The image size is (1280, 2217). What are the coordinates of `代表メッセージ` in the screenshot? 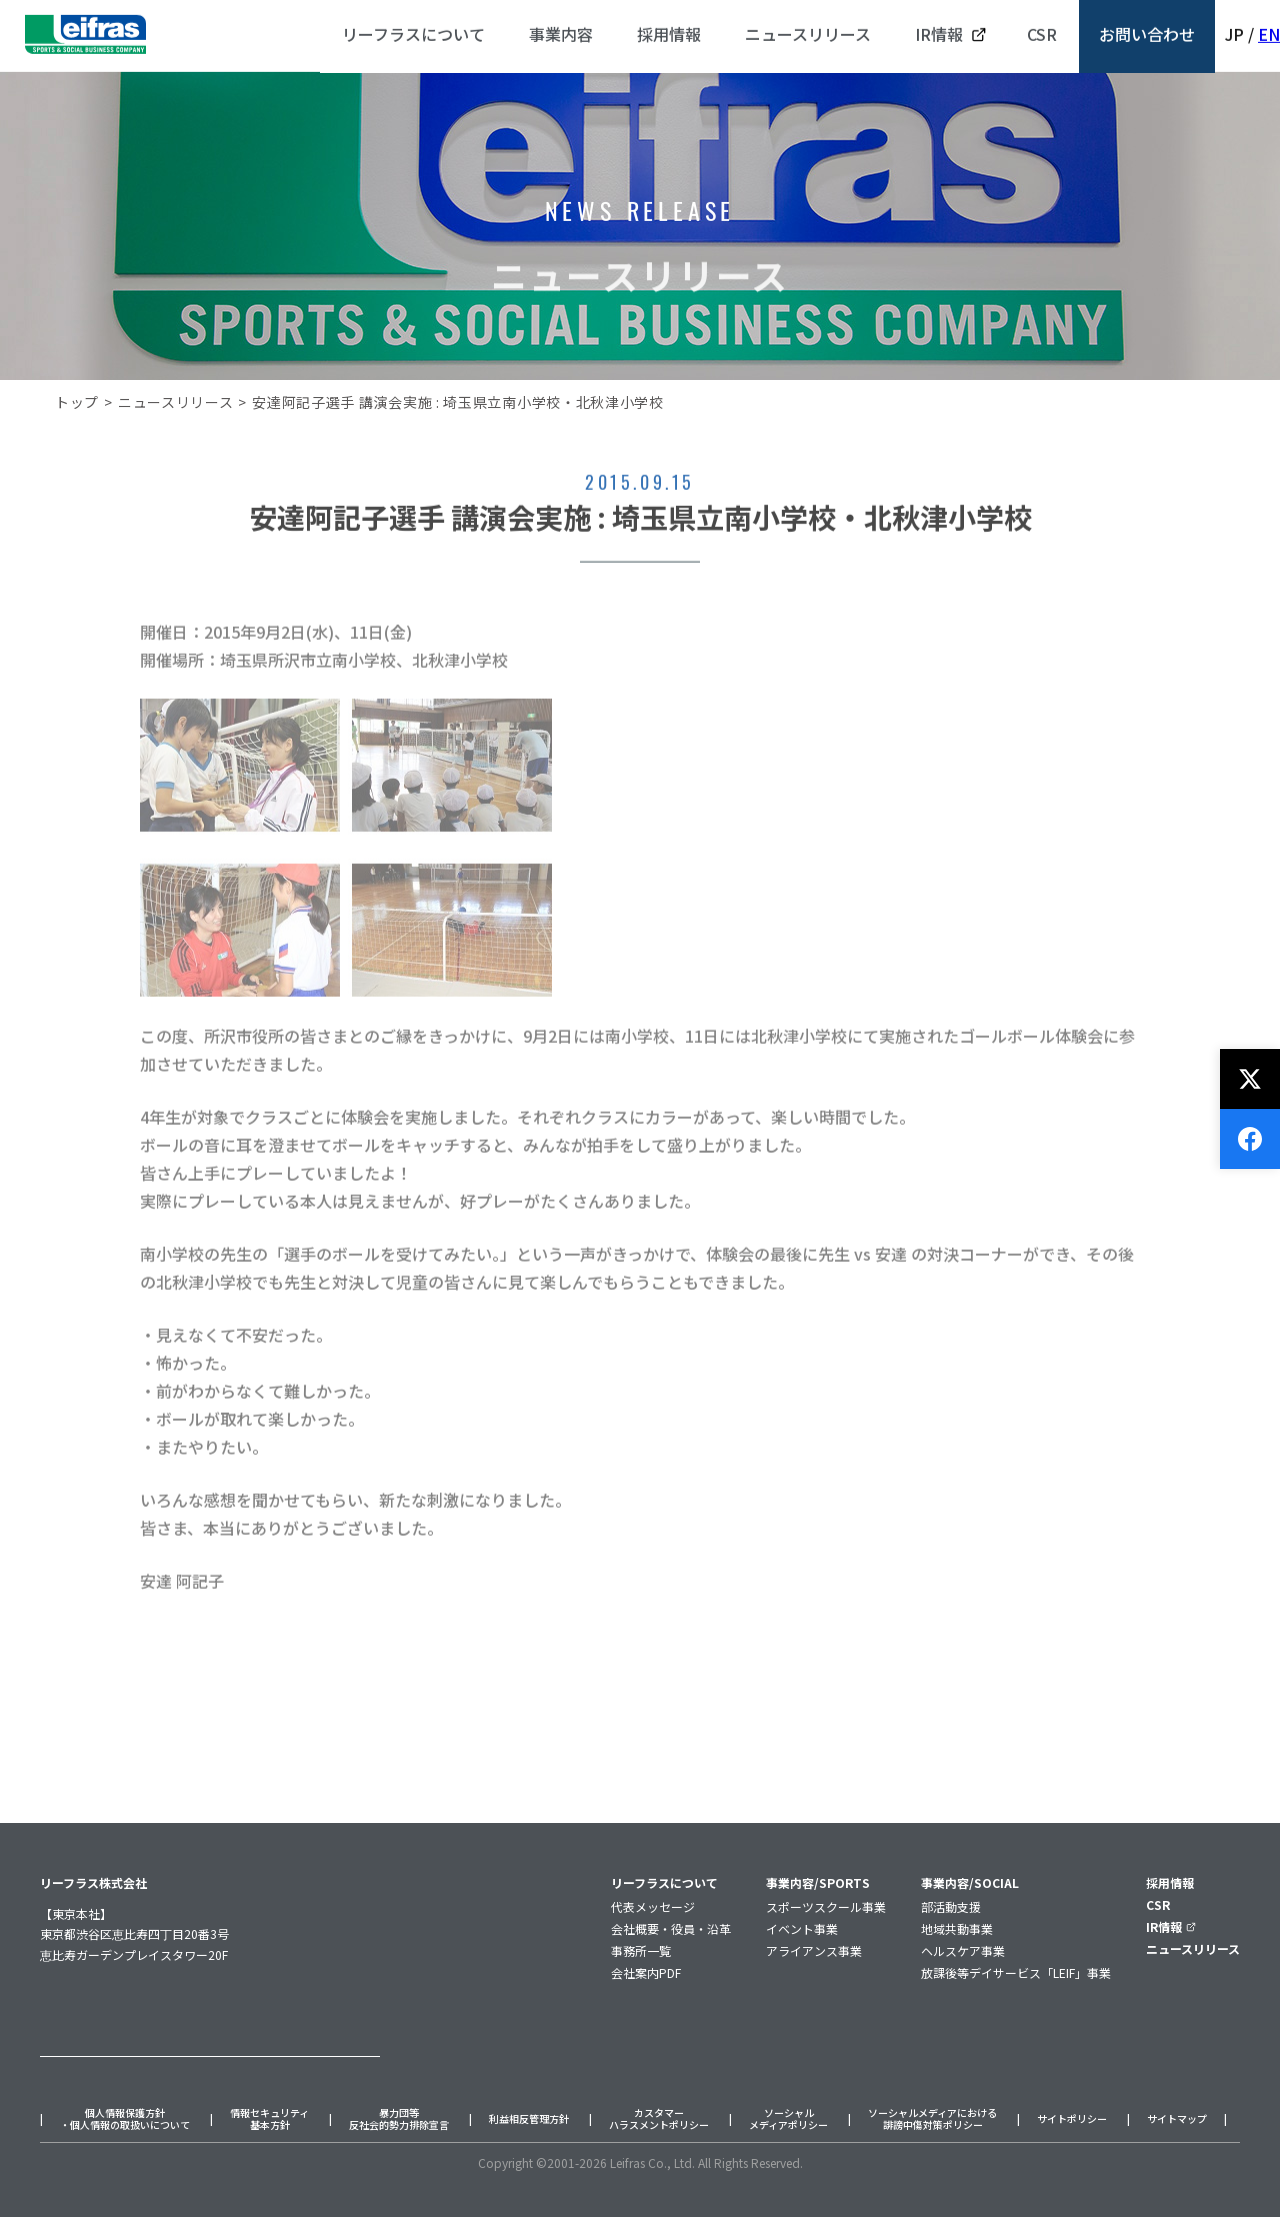 It's located at (653, 1906).